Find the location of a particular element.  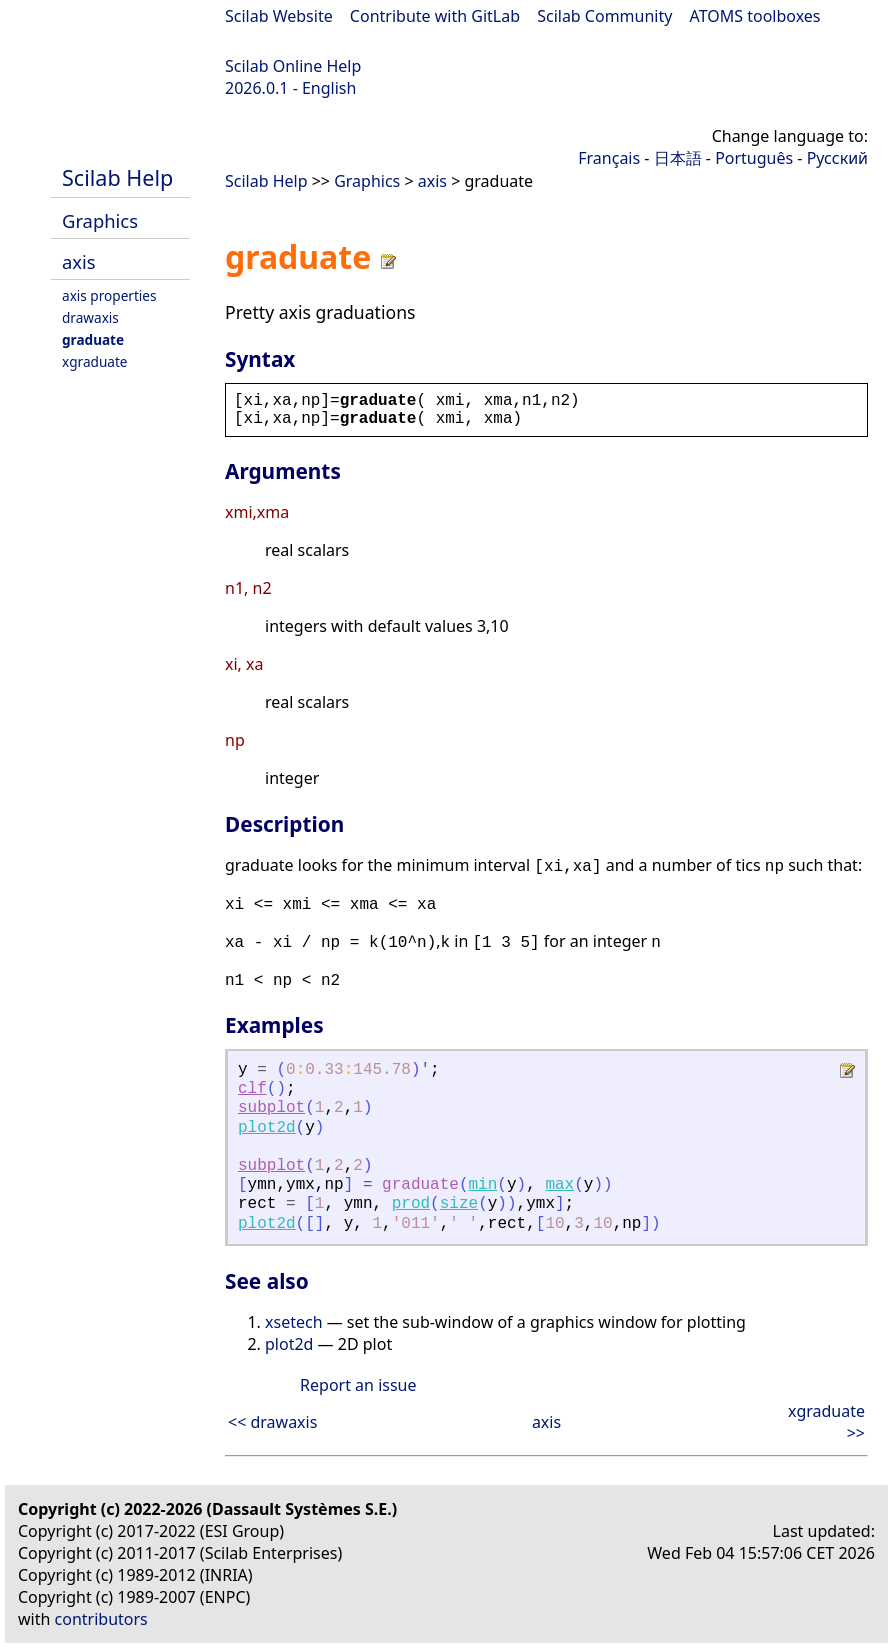

ATOMS toolboxes is located at coordinates (755, 16).